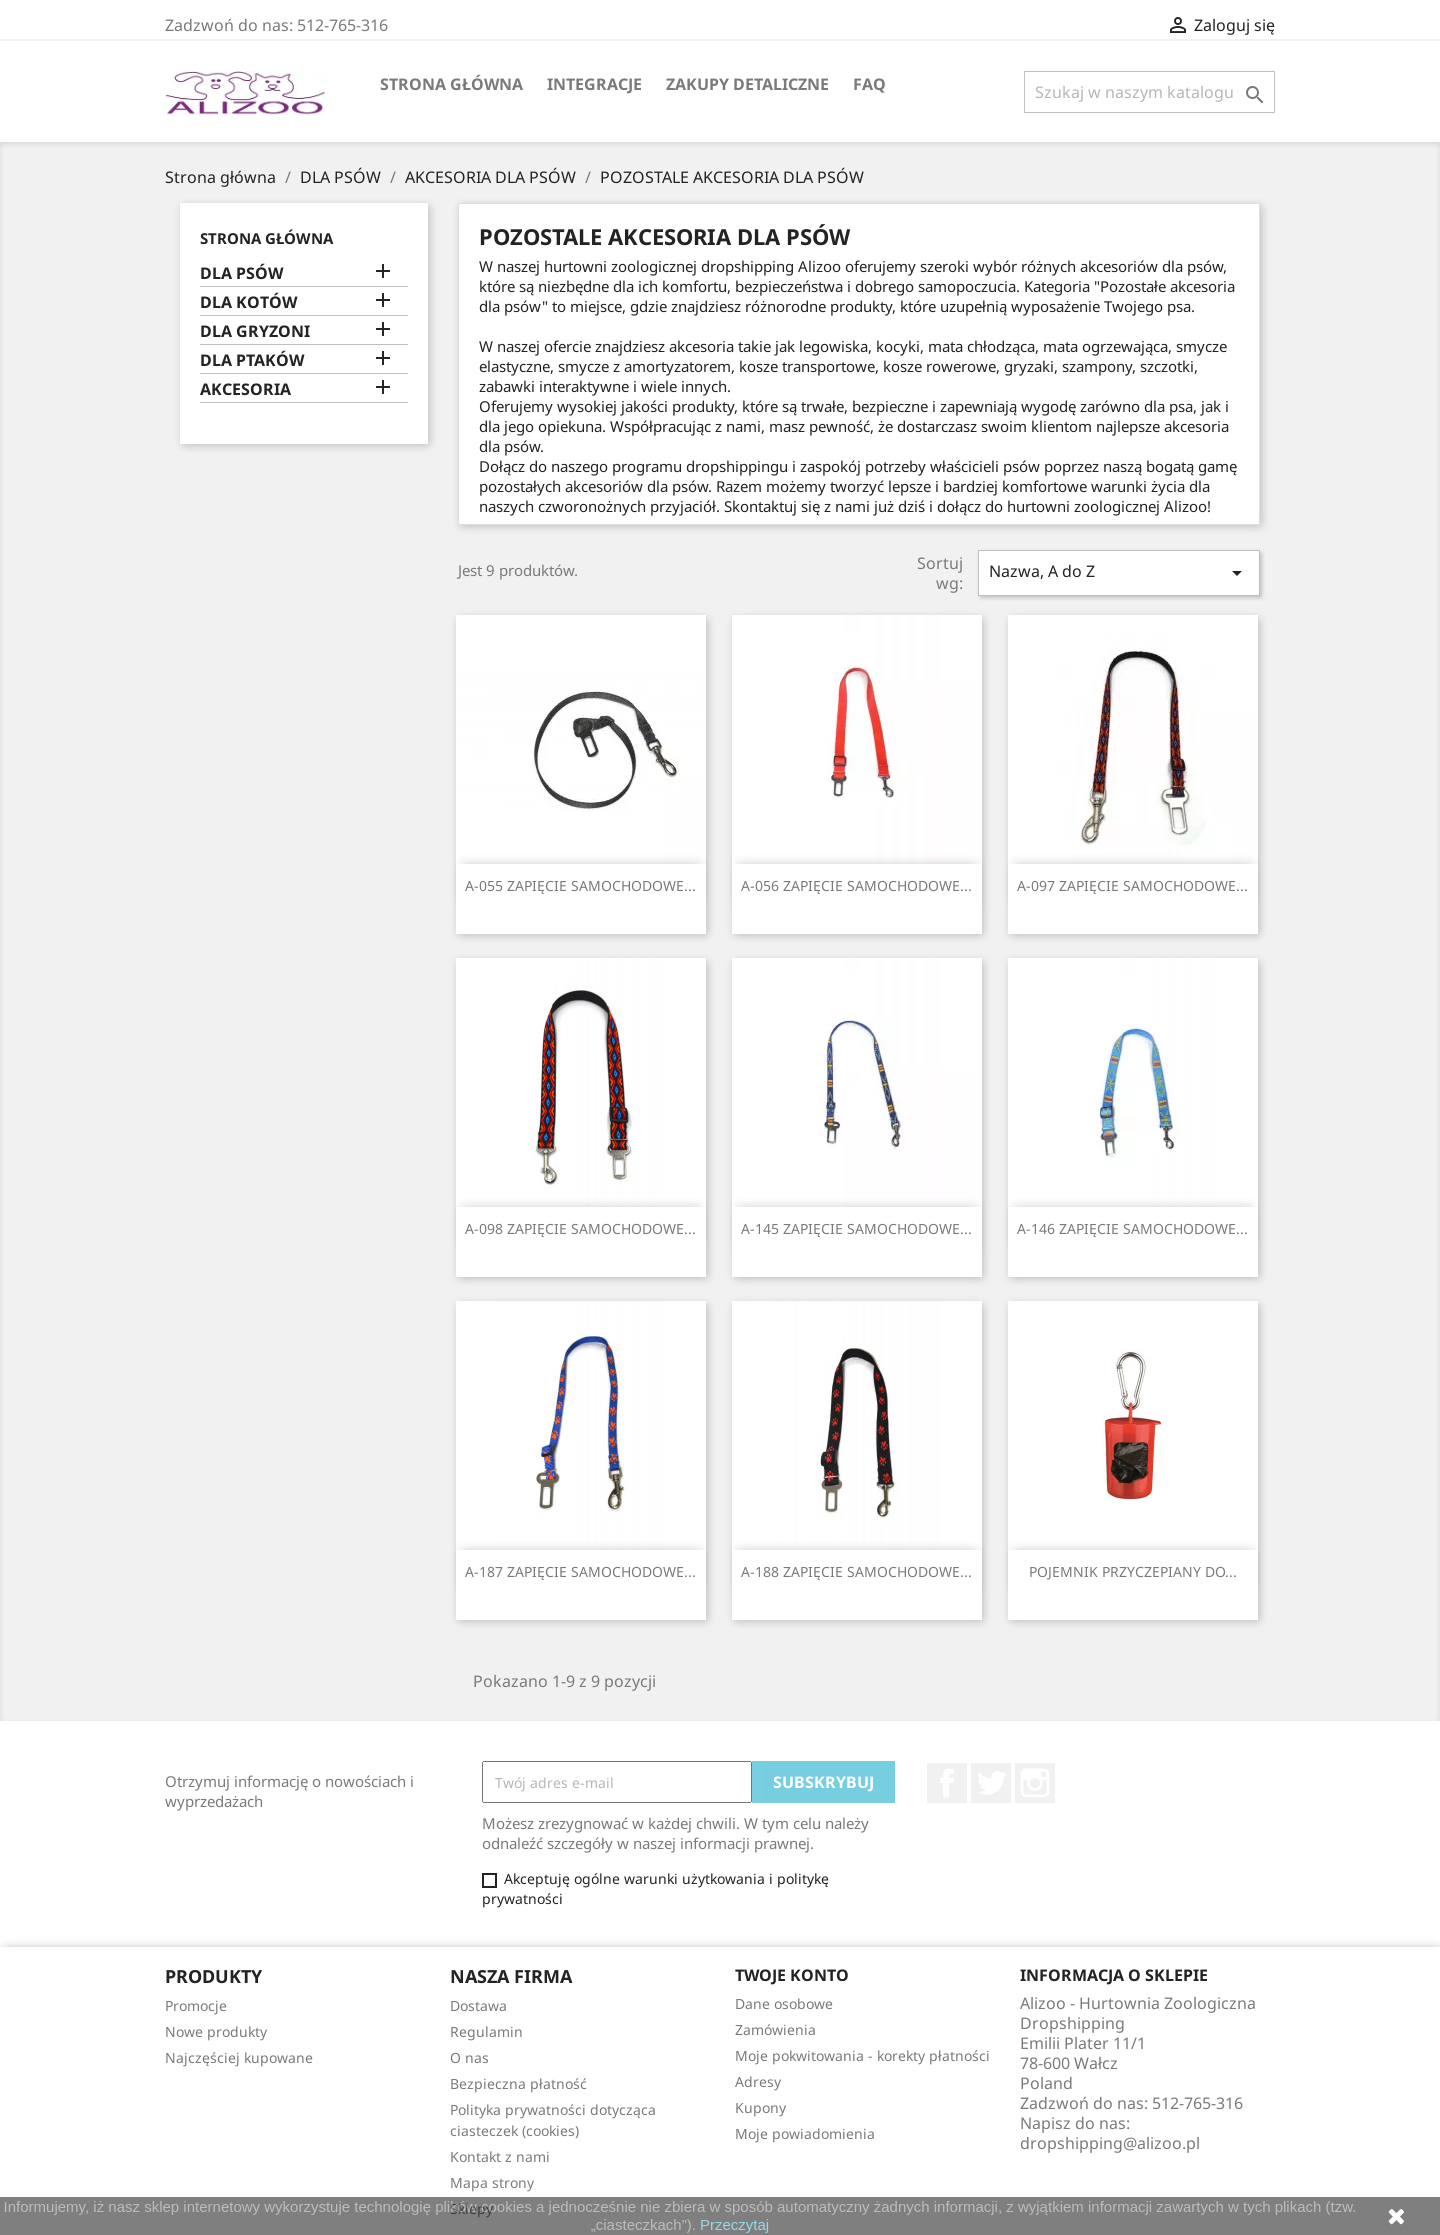 The image size is (1440, 2235). I want to click on A-055 ZAPIĘCIE SAMOCHODOWE..., so click(580, 885).